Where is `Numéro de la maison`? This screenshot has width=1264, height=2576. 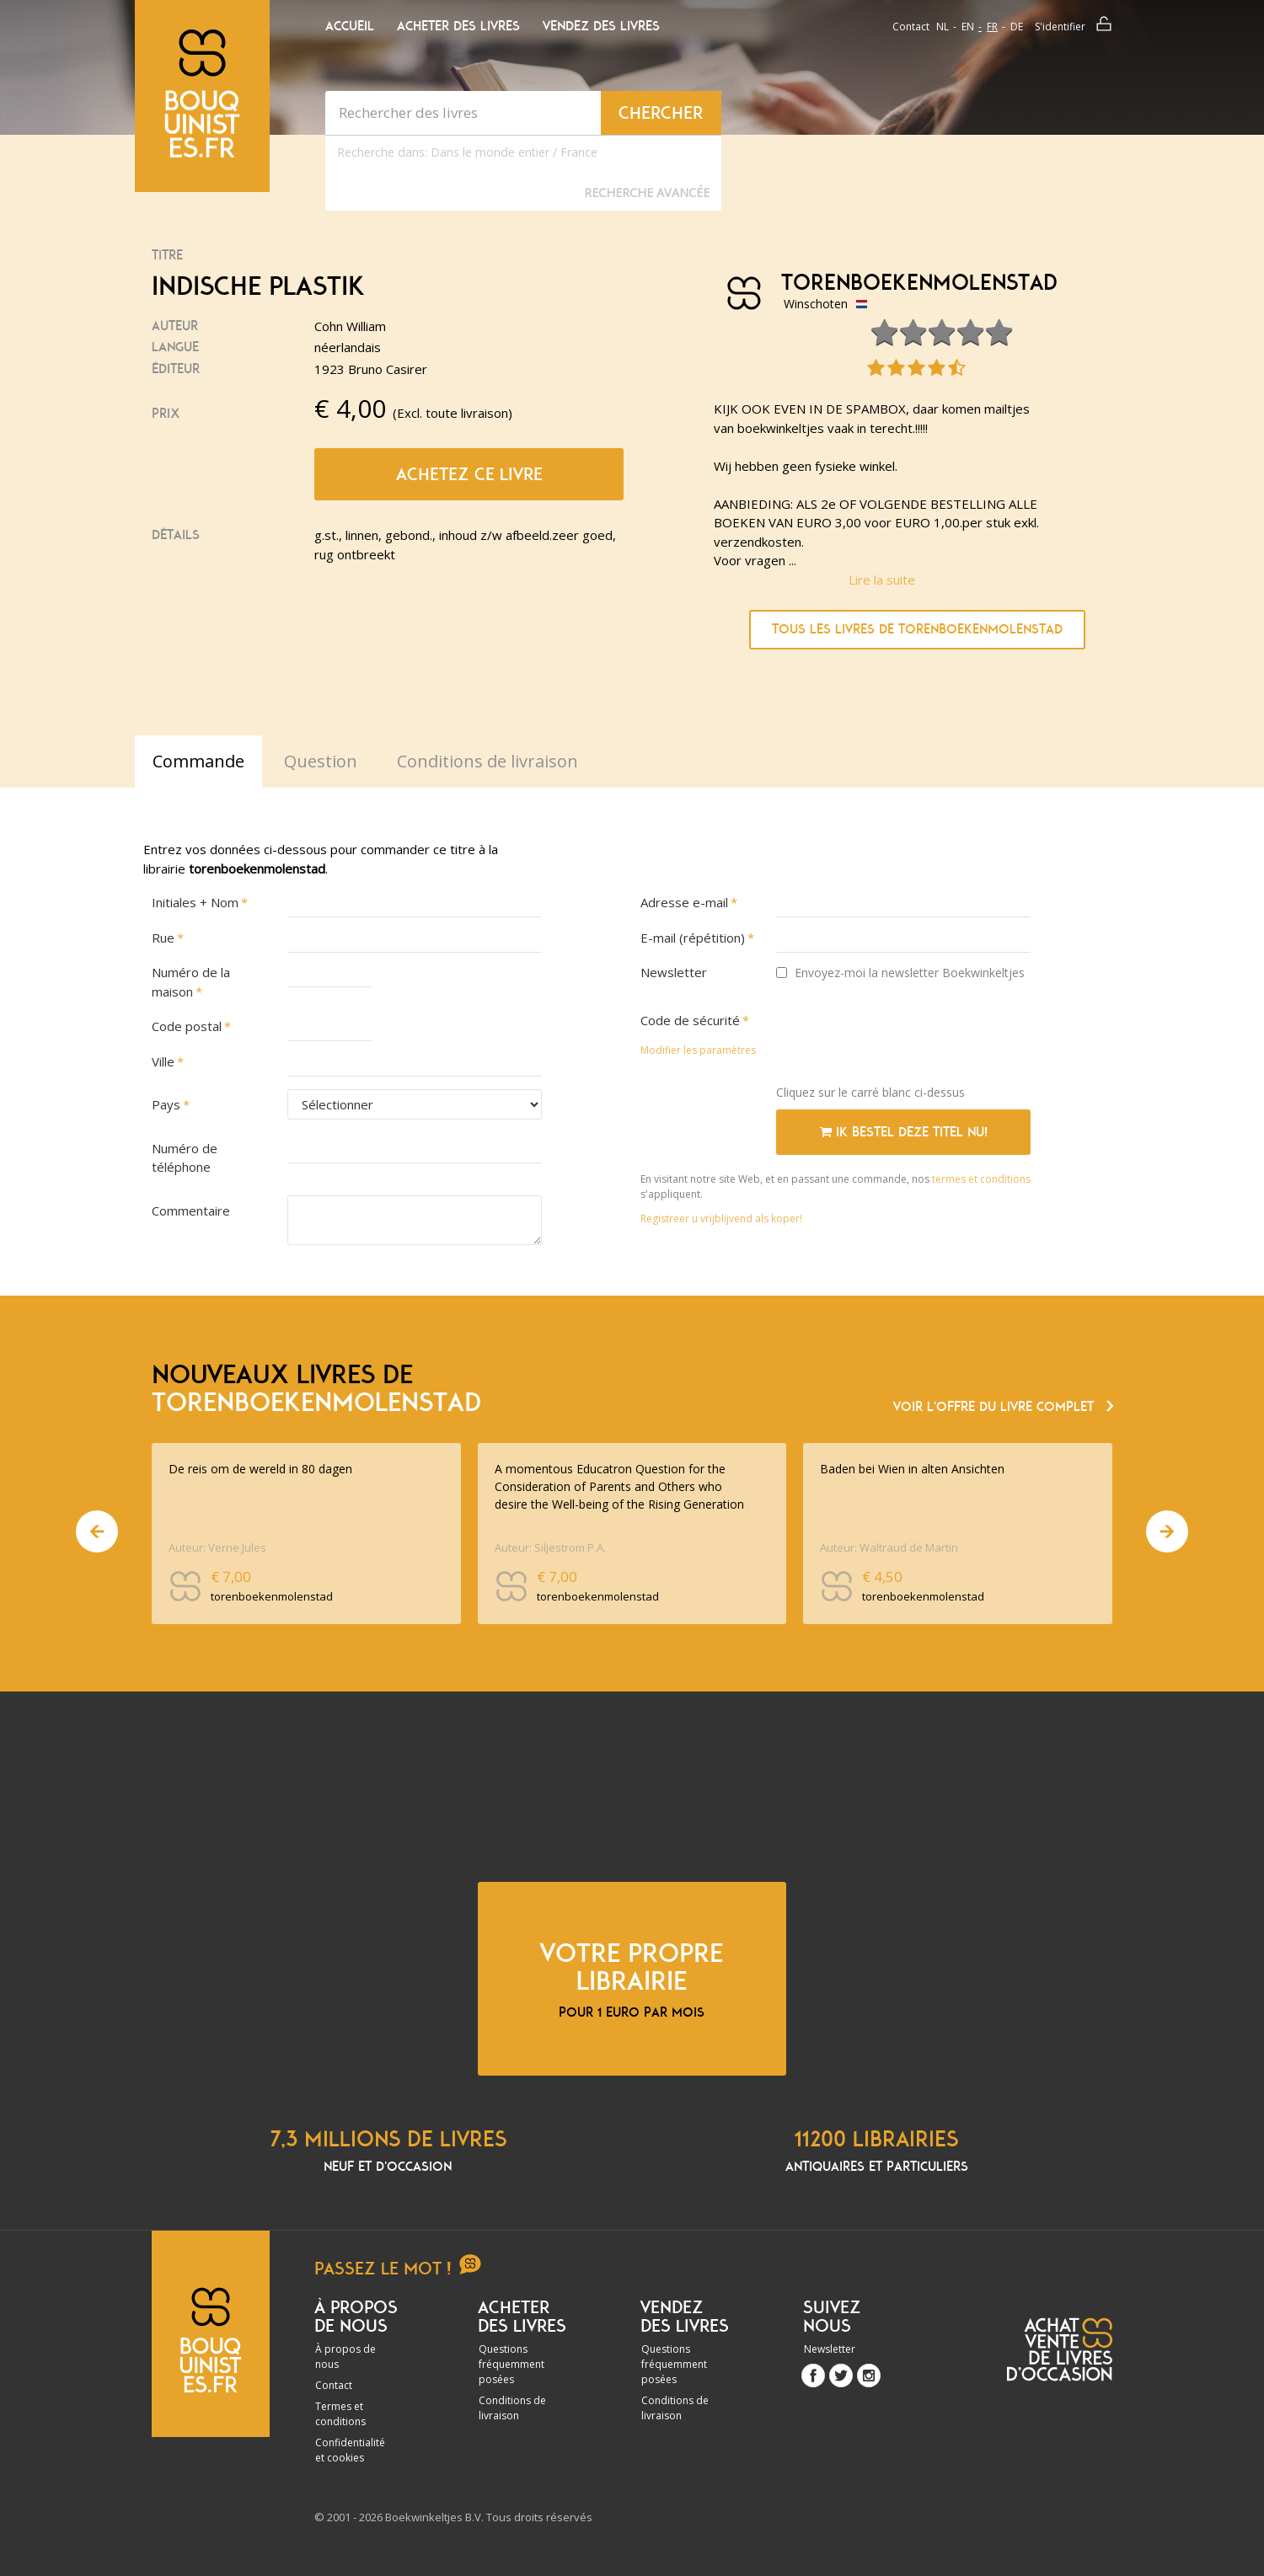 Numéro de la maison is located at coordinates (191, 982).